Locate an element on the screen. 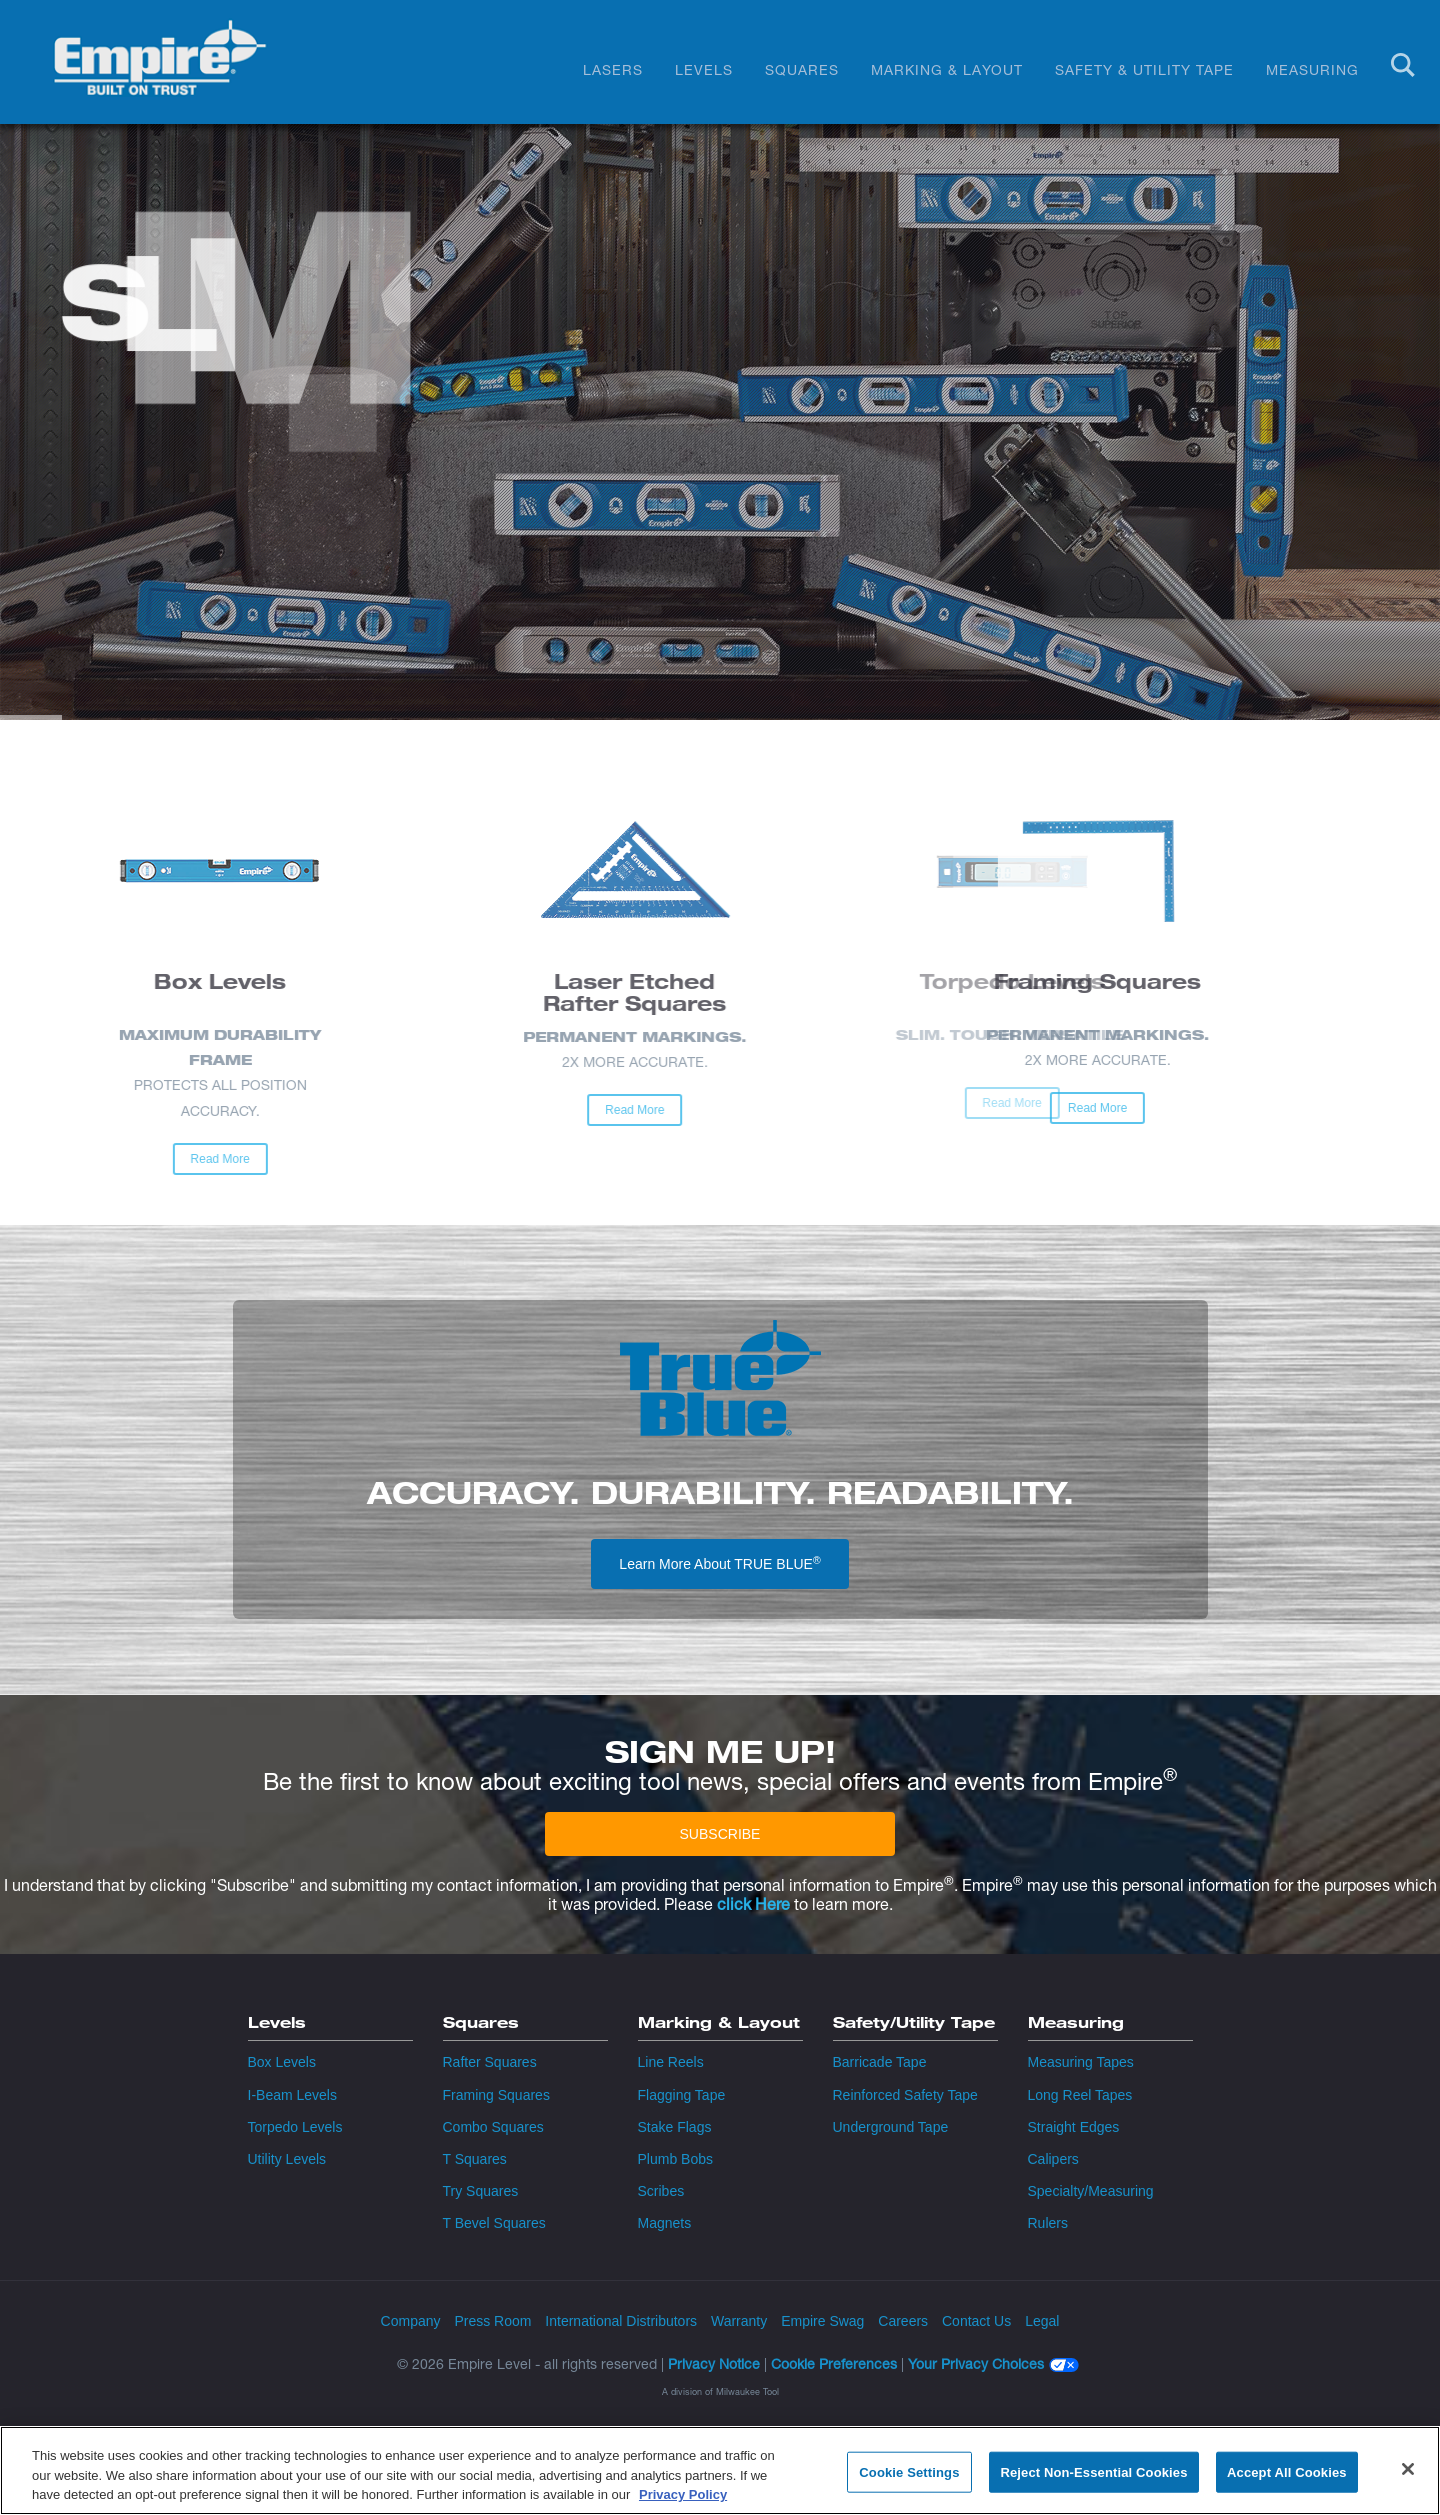  Legal is located at coordinates (1042, 2321).